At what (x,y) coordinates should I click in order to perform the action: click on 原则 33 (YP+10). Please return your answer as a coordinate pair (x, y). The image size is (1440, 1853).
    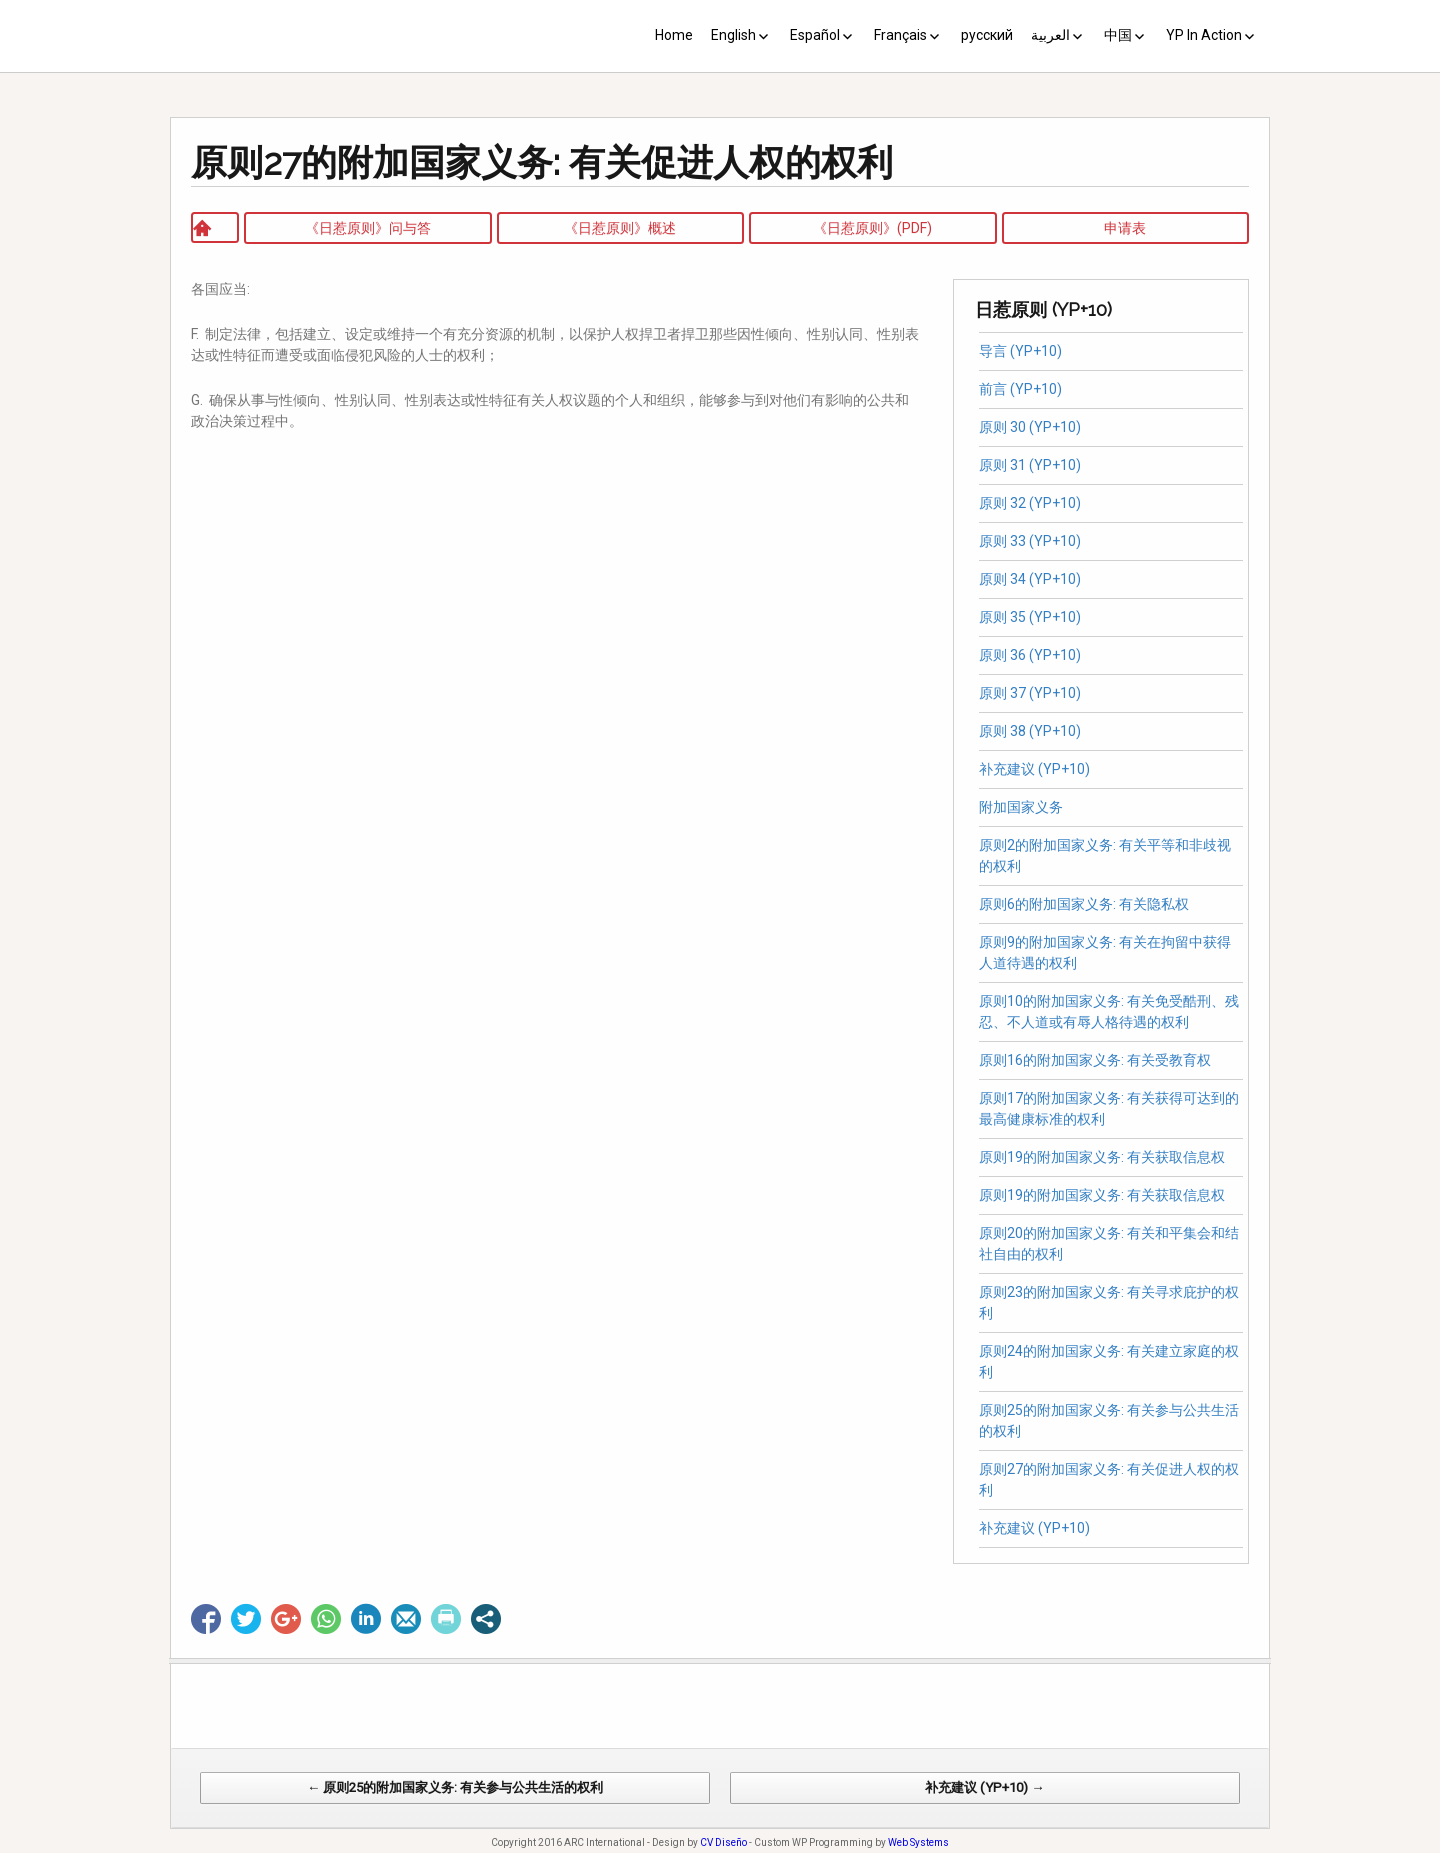
    Looking at the image, I should click on (1030, 541).